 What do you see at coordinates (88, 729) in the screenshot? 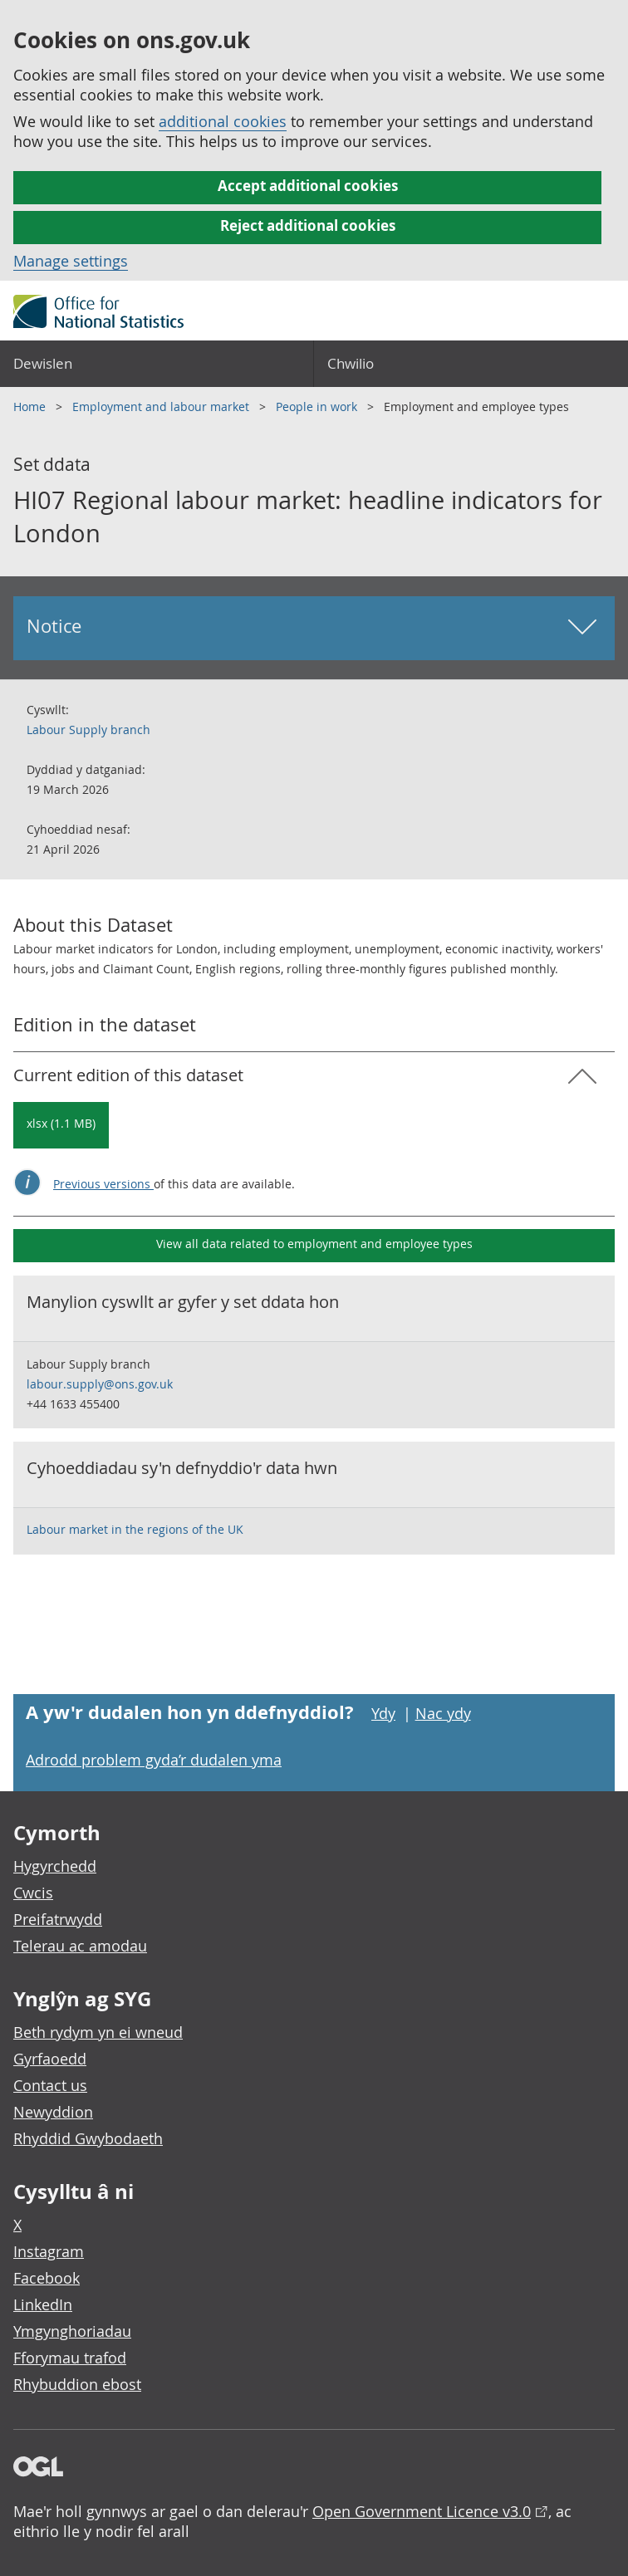
I see `Labour Supply branch` at bounding box center [88, 729].